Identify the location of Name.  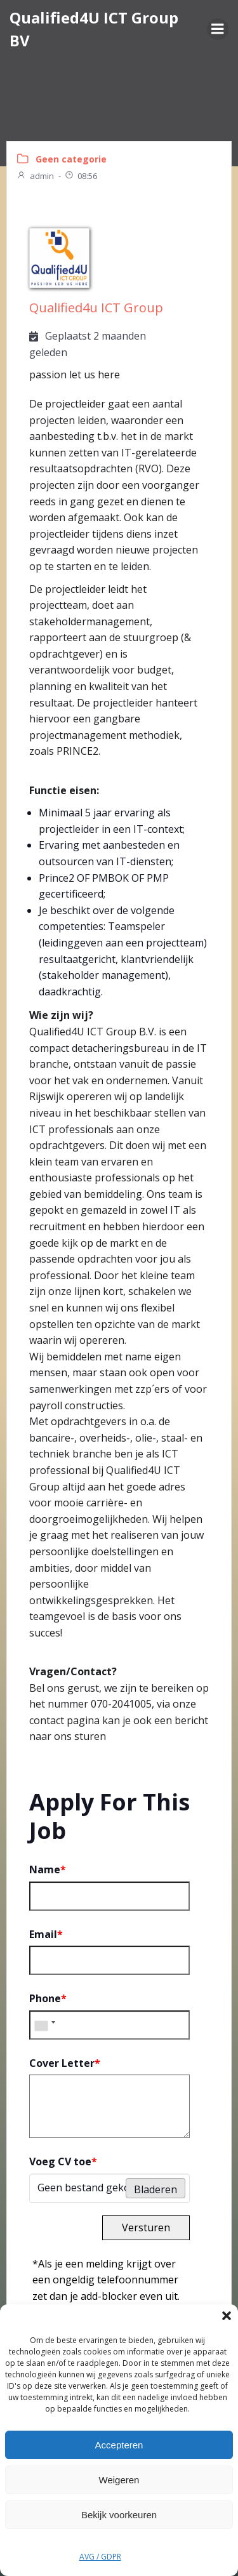
(47, 1869).